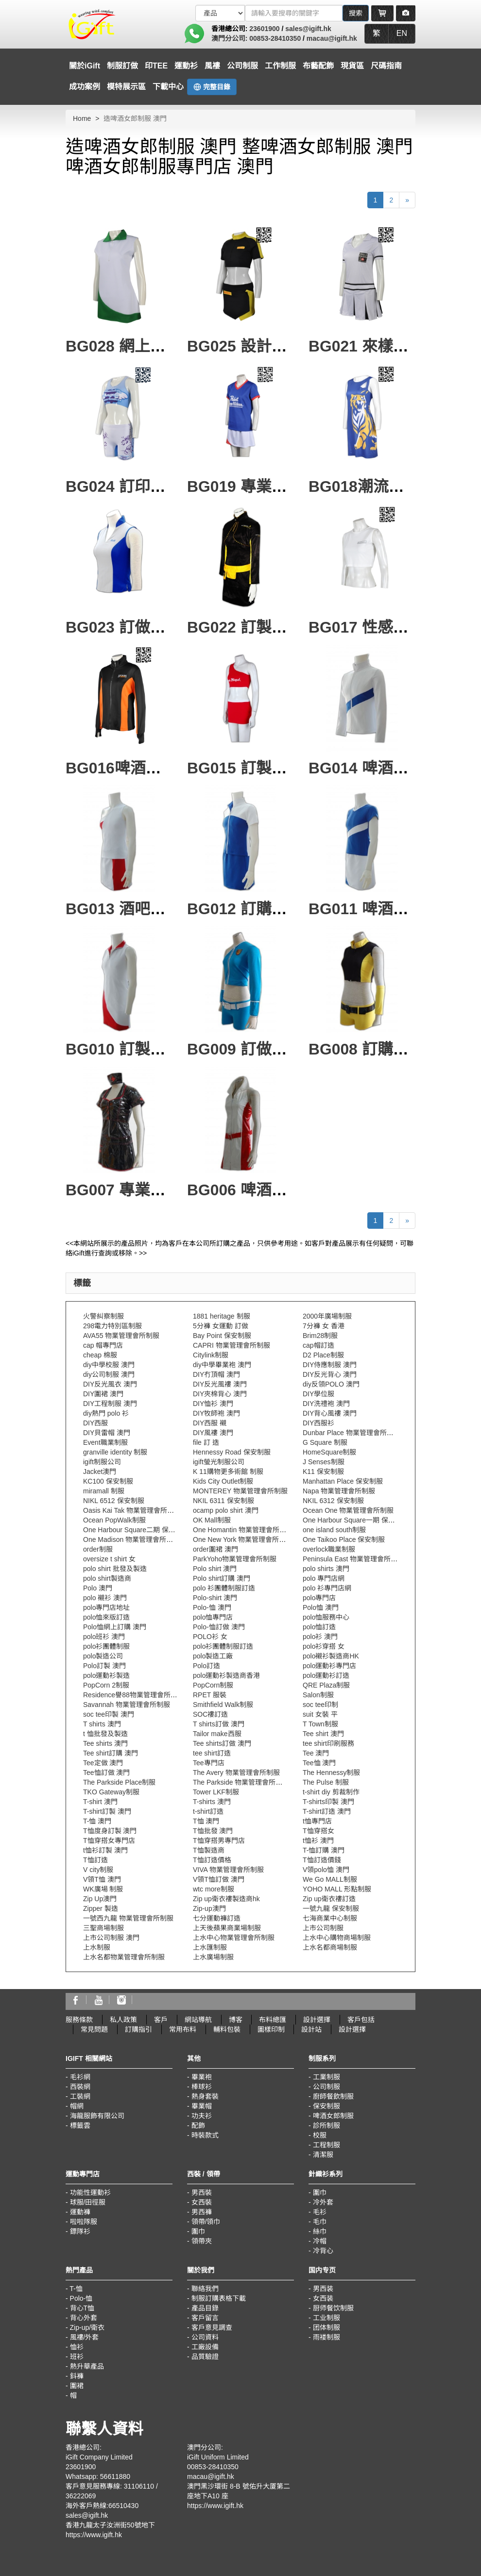 The height and width of the screenshot is (2576, 481). I want to click on Polo shirt訂購 澳門, so click(221, 1578).